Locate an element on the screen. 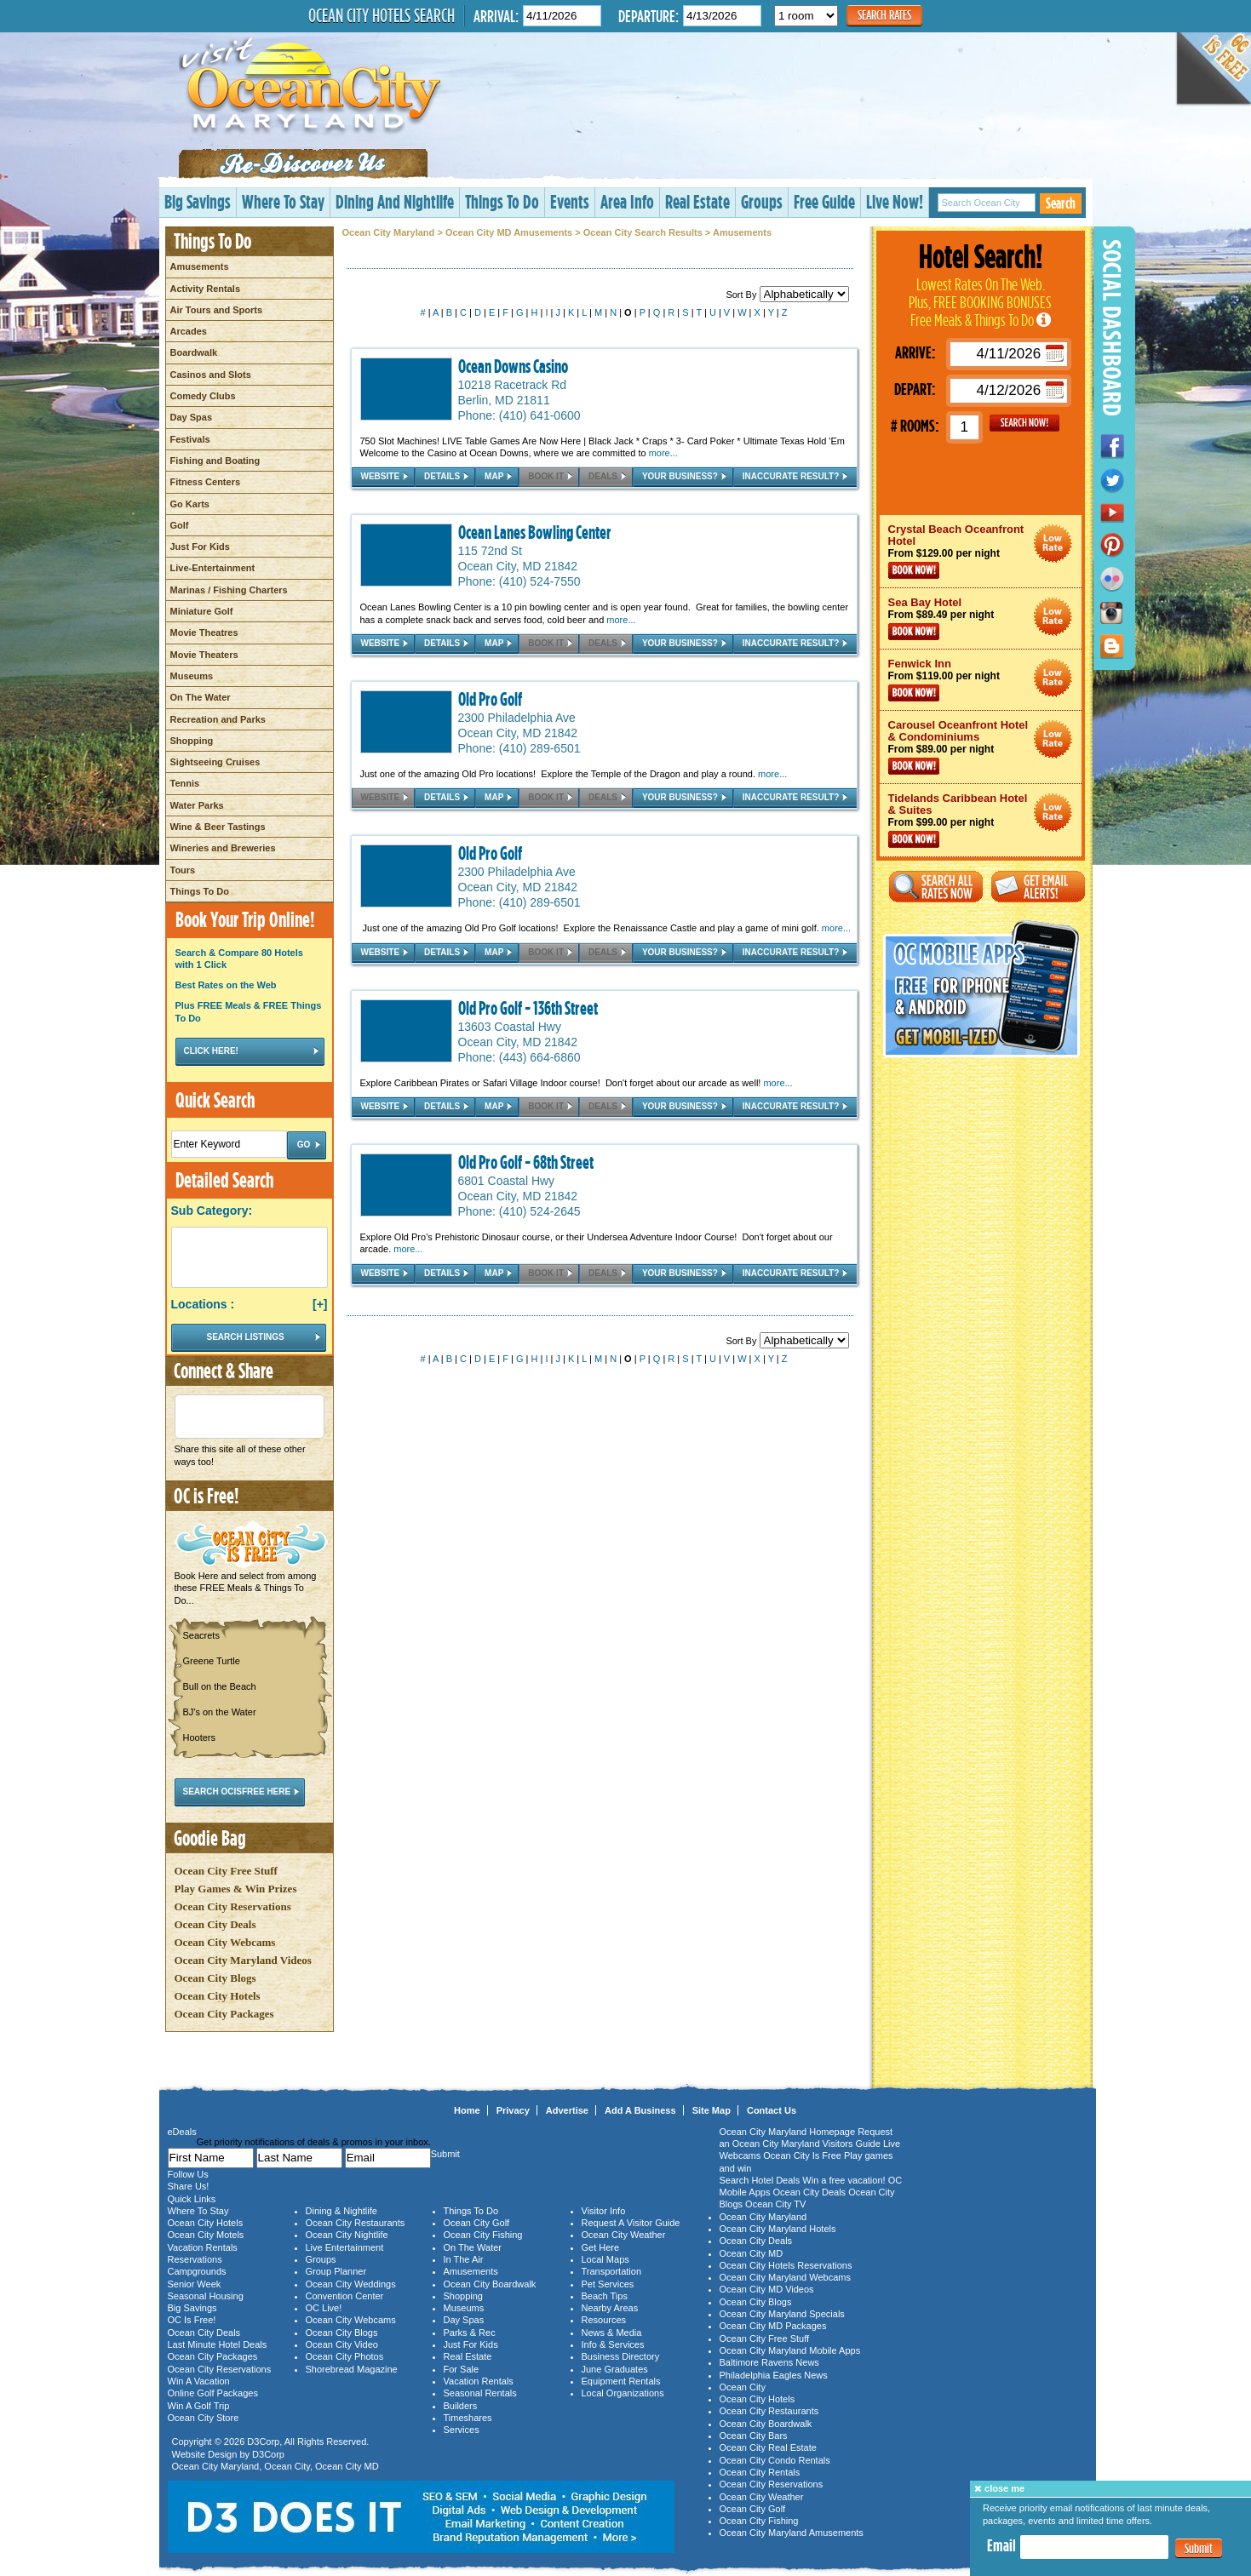 The width and height of the screenshot is (1251, 2576). Ocean City Fishing is located at coordinates (483, 2235).